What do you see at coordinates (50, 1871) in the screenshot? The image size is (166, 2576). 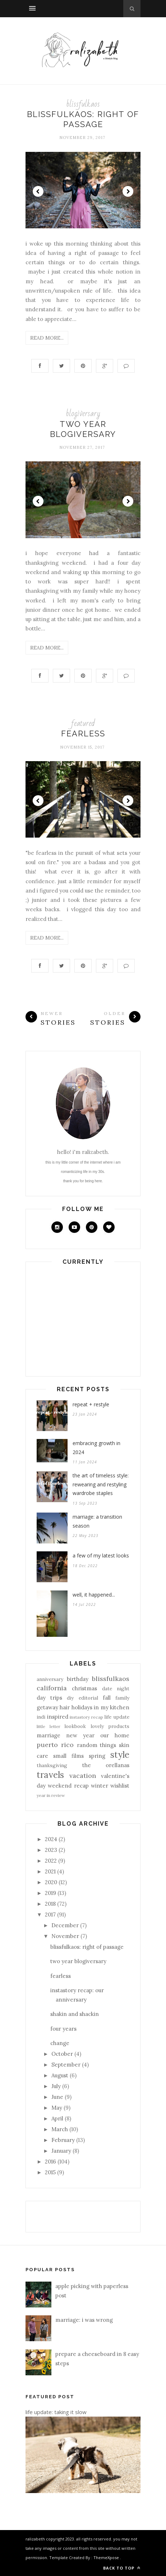 I see `2021` at bounding box center [50, 1871].